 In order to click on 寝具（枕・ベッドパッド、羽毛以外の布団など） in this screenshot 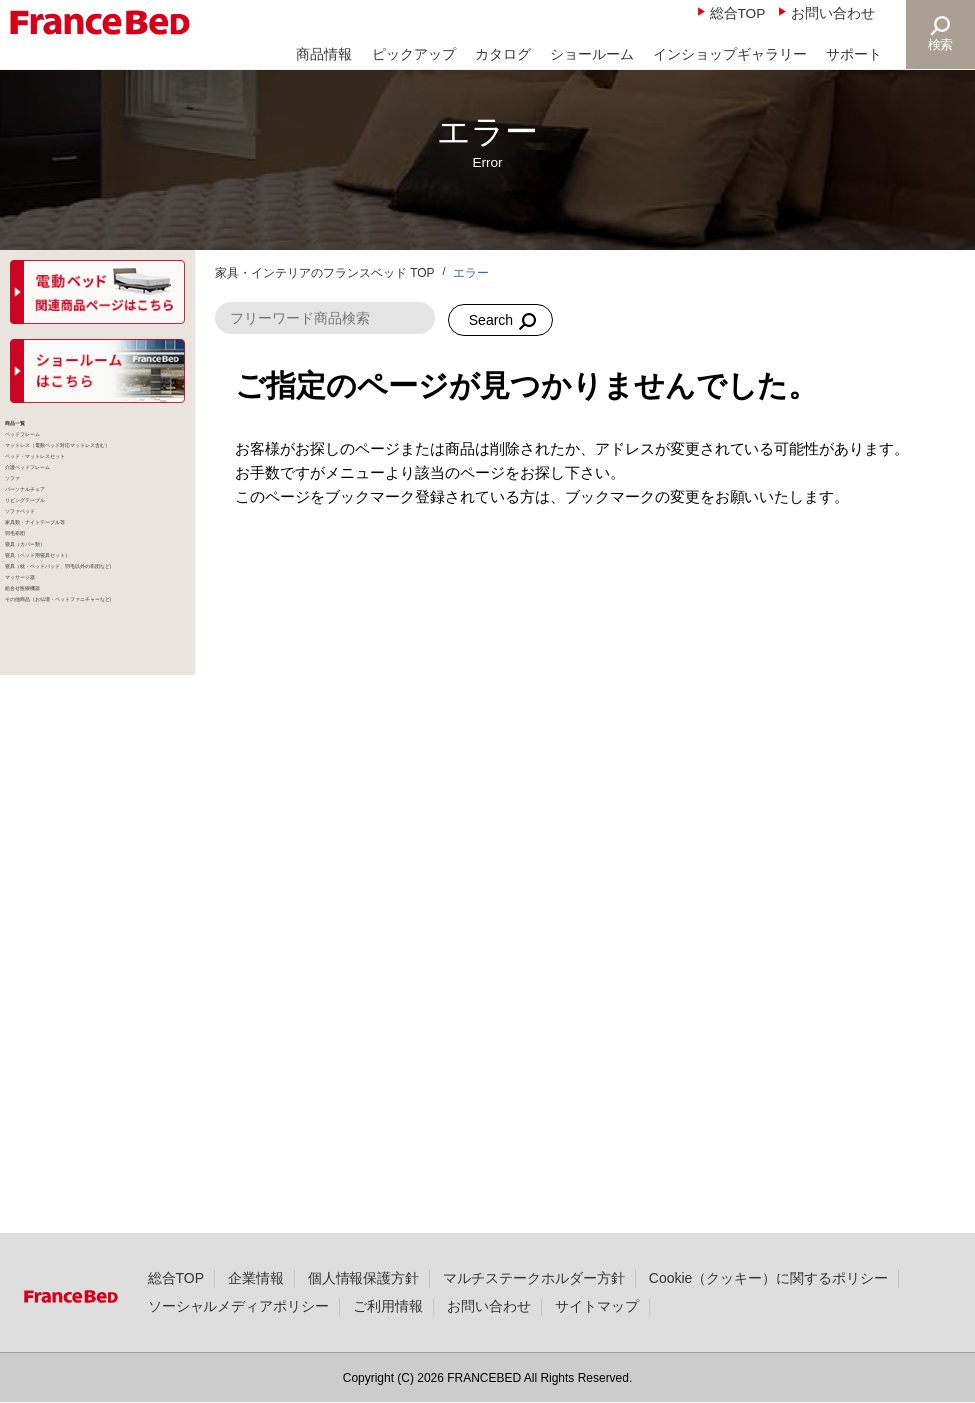, I will do `click(90, 1026)`.